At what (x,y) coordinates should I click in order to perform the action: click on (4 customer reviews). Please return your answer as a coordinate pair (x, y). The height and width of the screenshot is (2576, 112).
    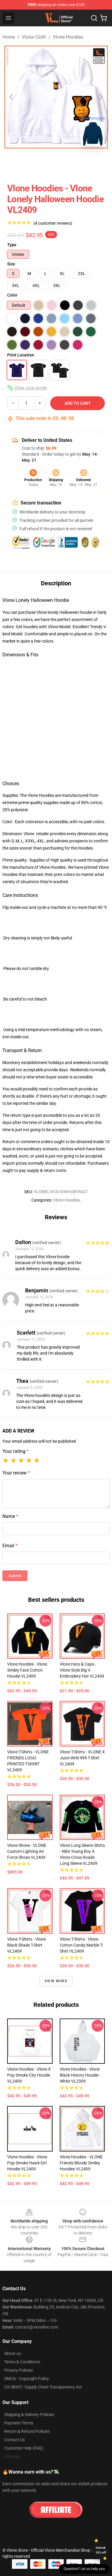
    Looking at the image, I should click on (52, 223).